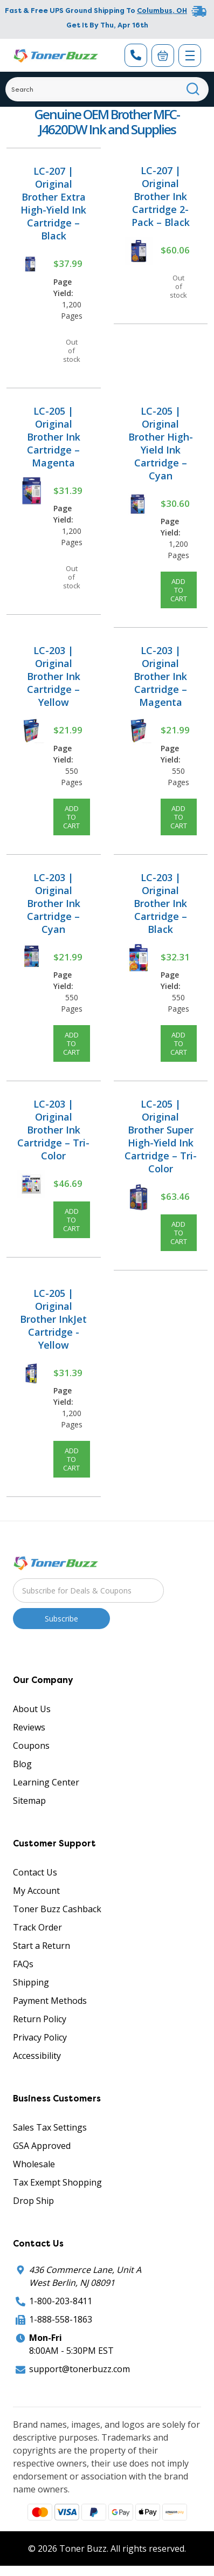 The width and height of the screenshot is (214, 2576). What do you see at coordinates (136, 55) in the screenshot?
I see `[Phone Number]` at bounding box center [136, 55].